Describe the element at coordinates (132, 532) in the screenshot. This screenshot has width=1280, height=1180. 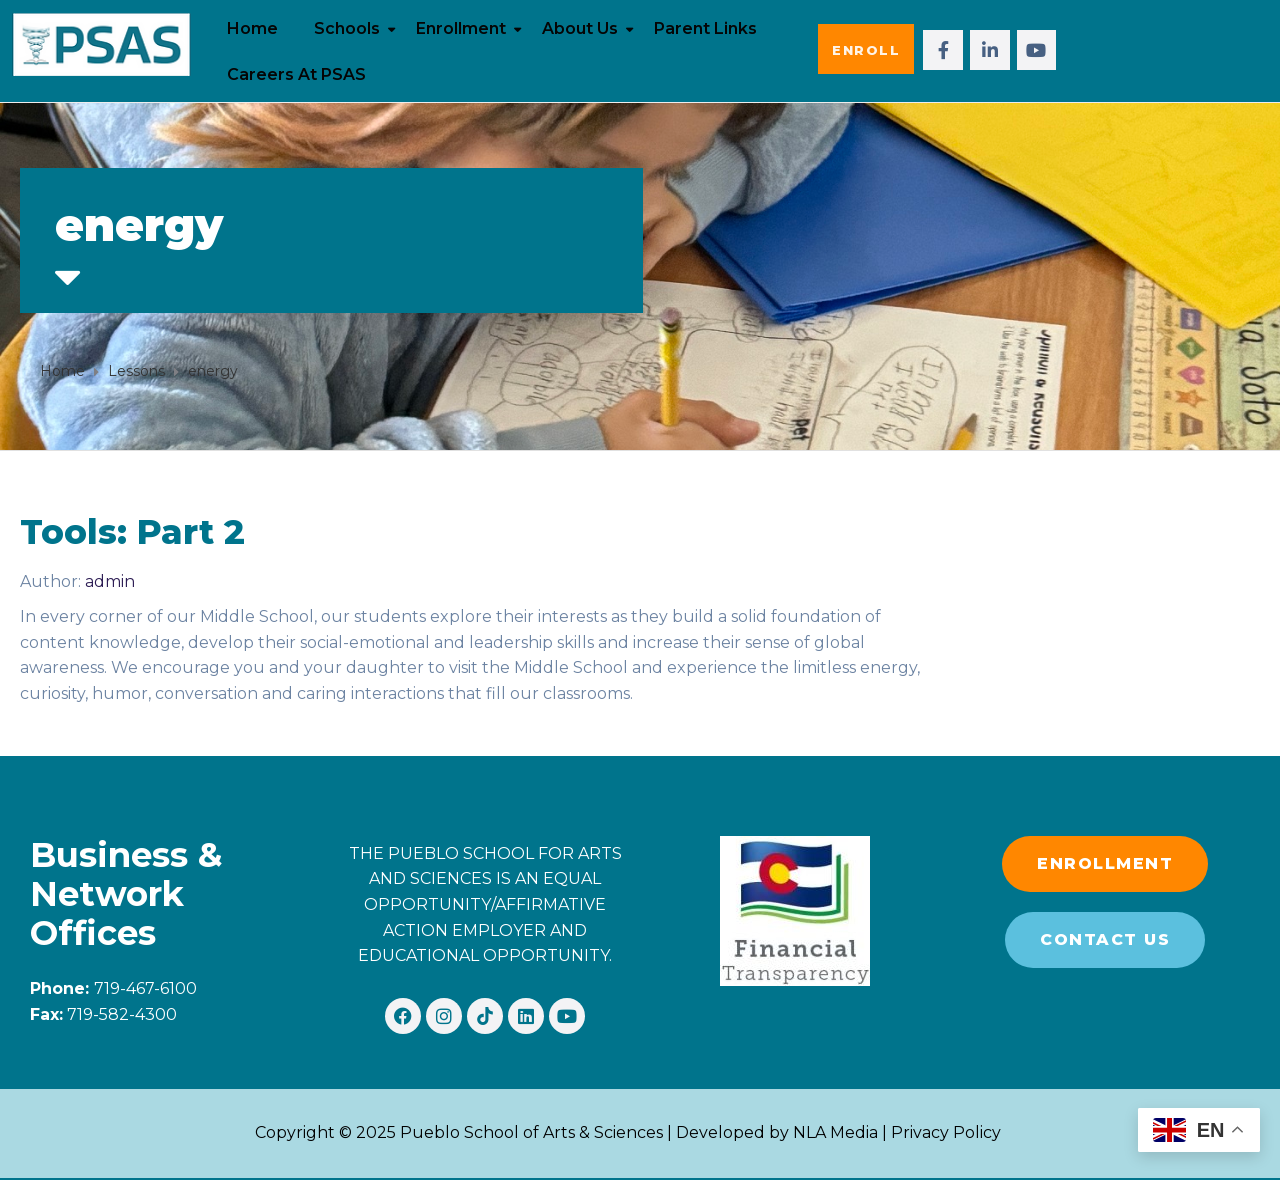
I see `Tools: Part 2` at that location.